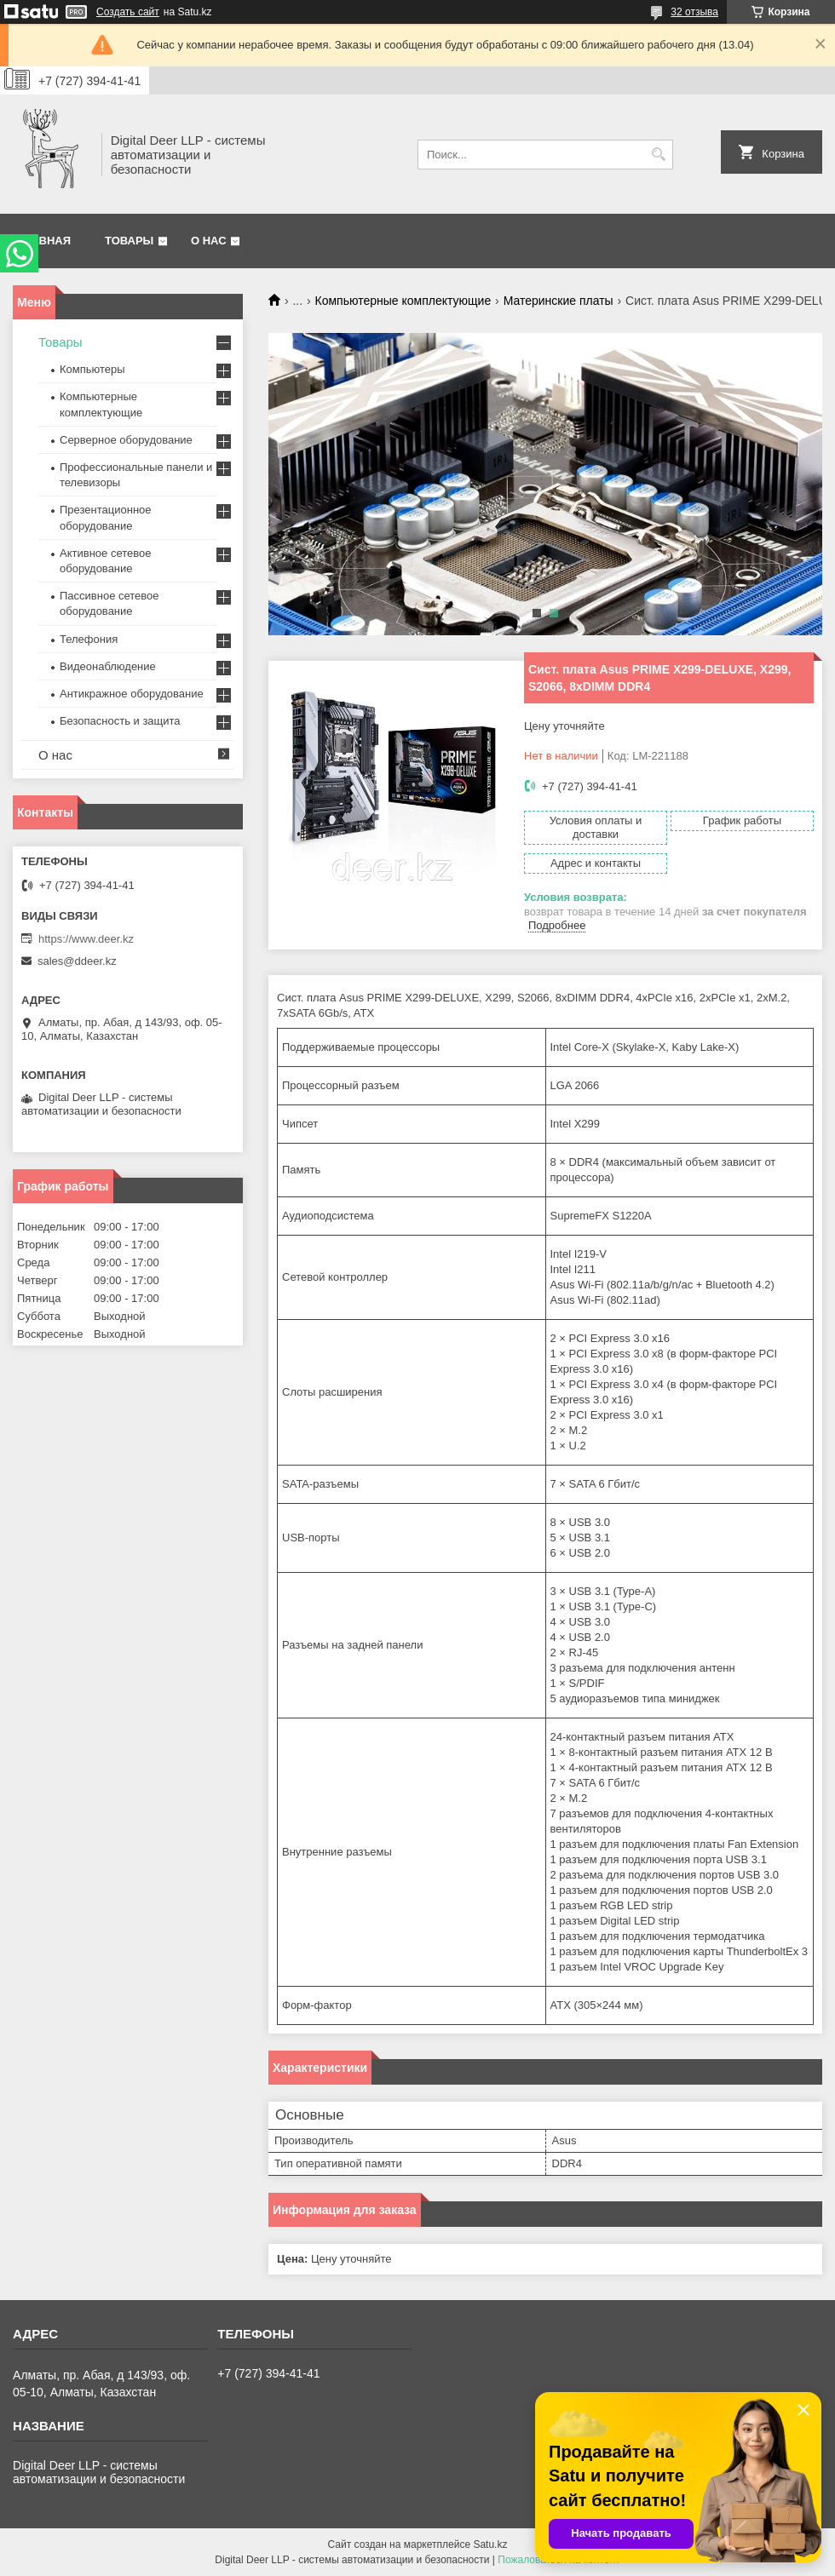  What do you see at coordinates (92, 369) in the screenshot?
I see `Компьютеры` at bounding box center [92, 369].